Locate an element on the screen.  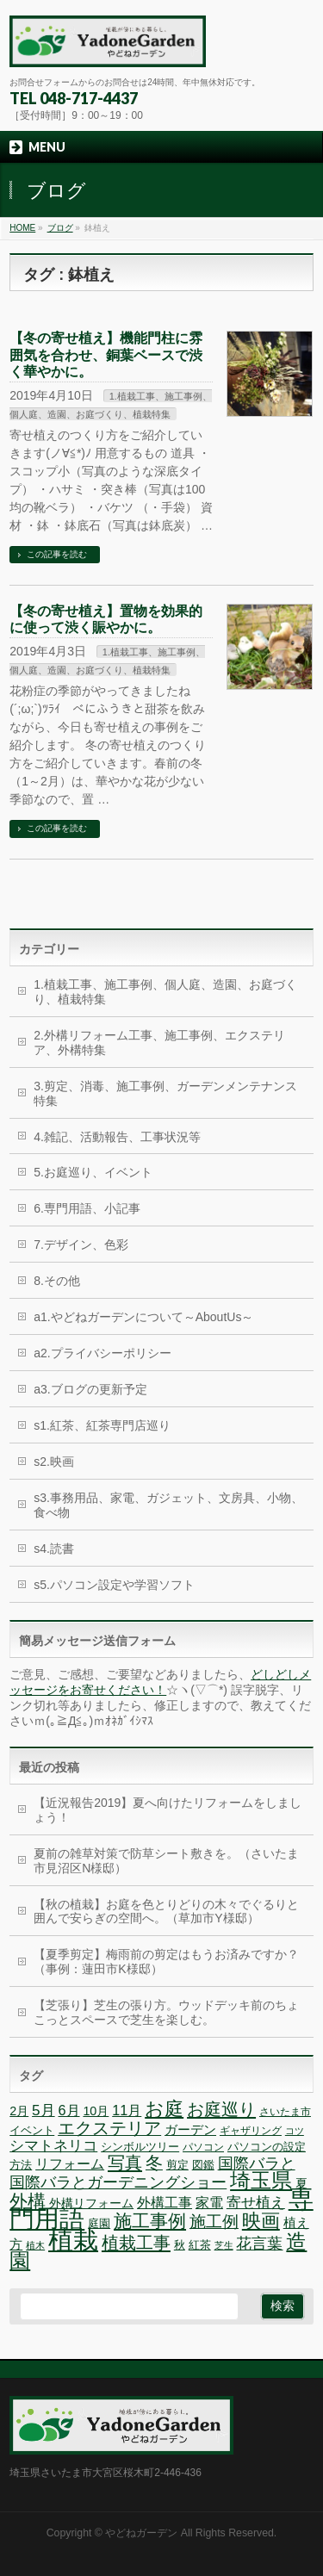
埼玉県 [埼玉県 (24個の項目)] is located at coordinates (261, 2180).